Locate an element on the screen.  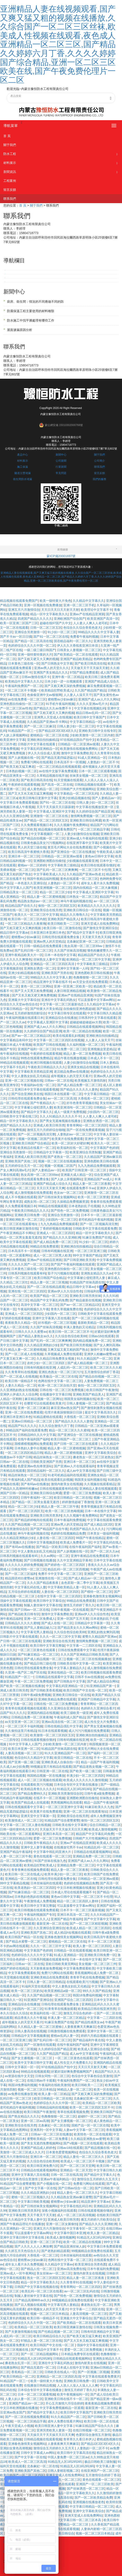
久久国产丝袜高清视频 is located at coordinates (70, 950).